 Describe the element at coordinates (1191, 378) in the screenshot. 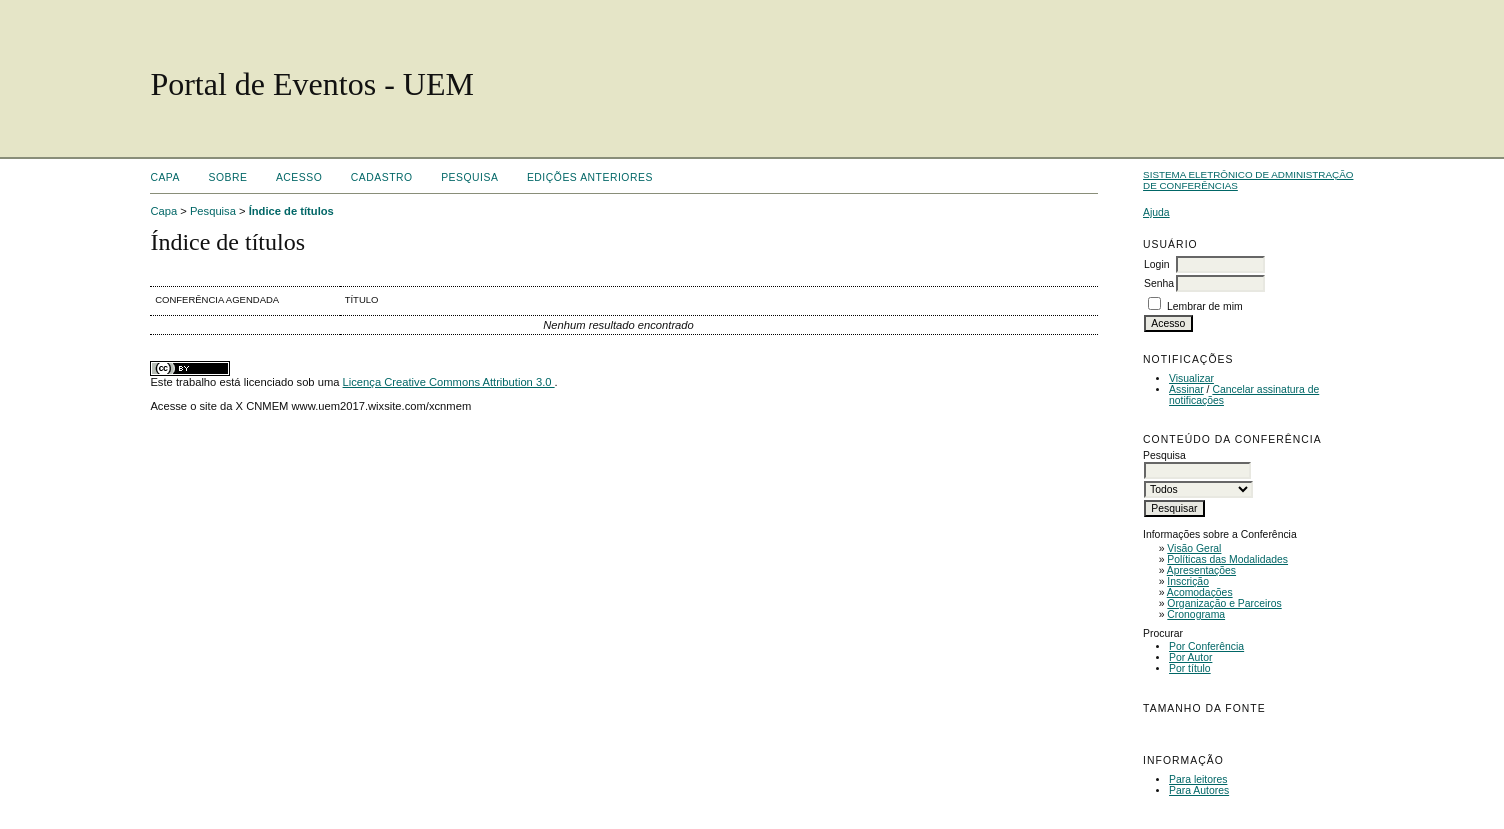

I see `Visualizar` at that location.